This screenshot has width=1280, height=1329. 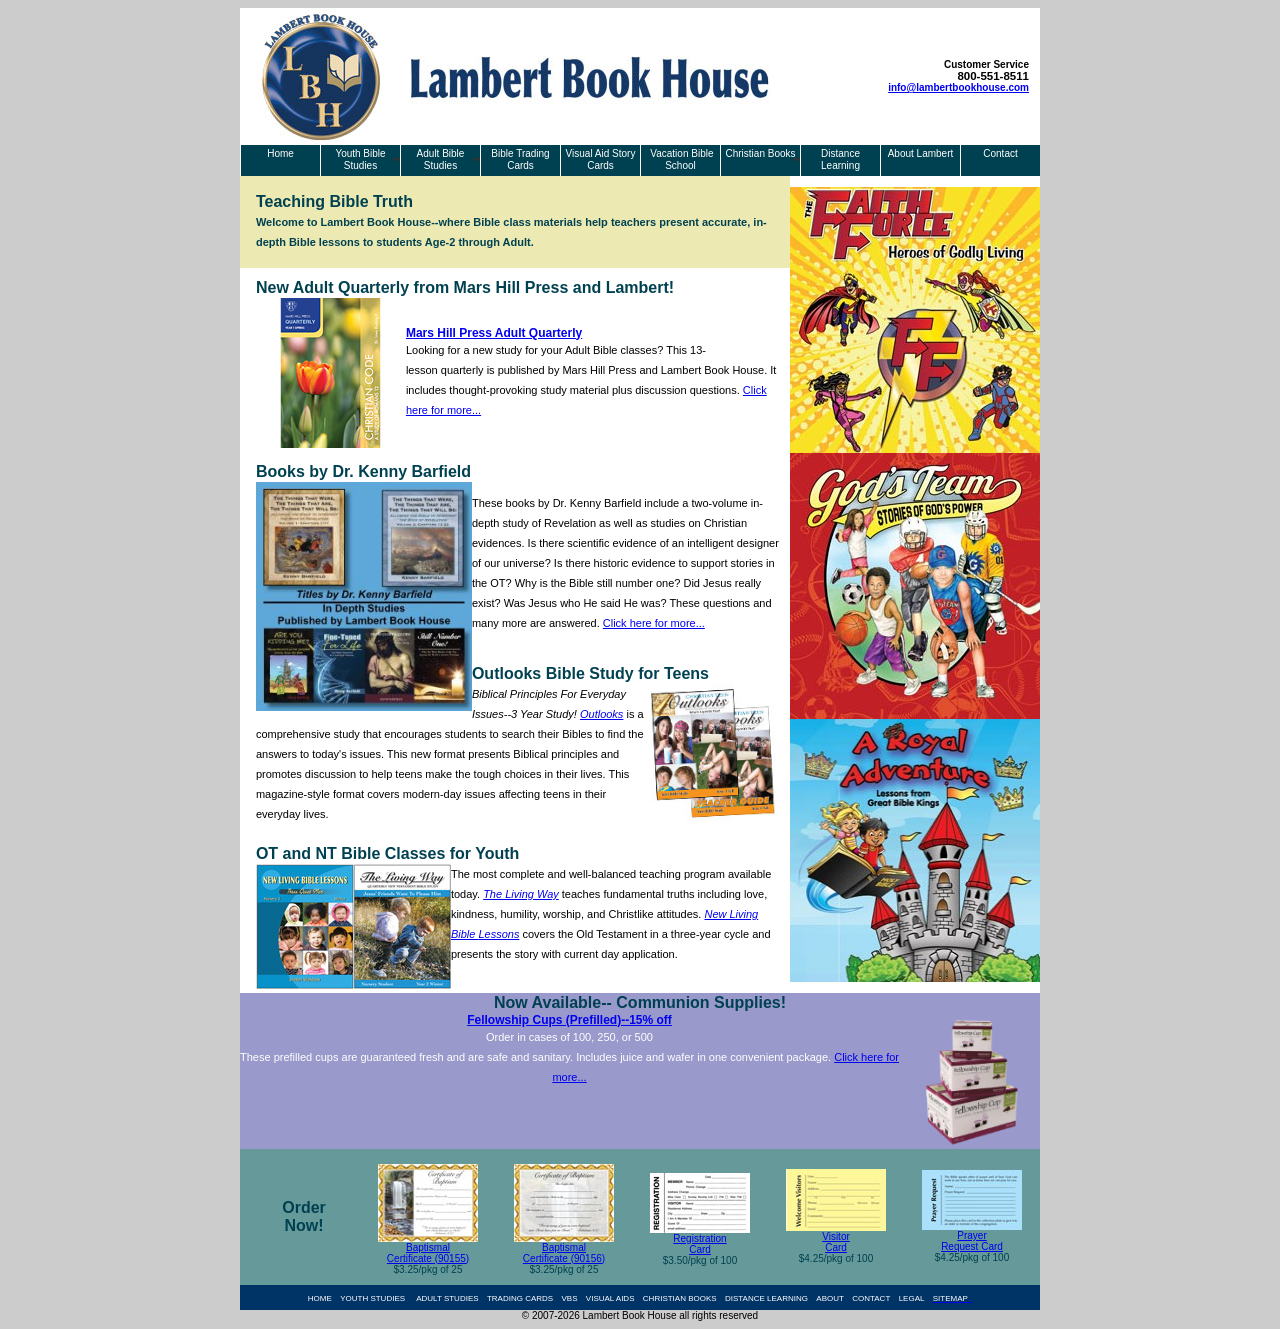 What do you see at coordinates (570, 1298) in the screenshot?
I see `VBS` at bounding box center [570, 1298].